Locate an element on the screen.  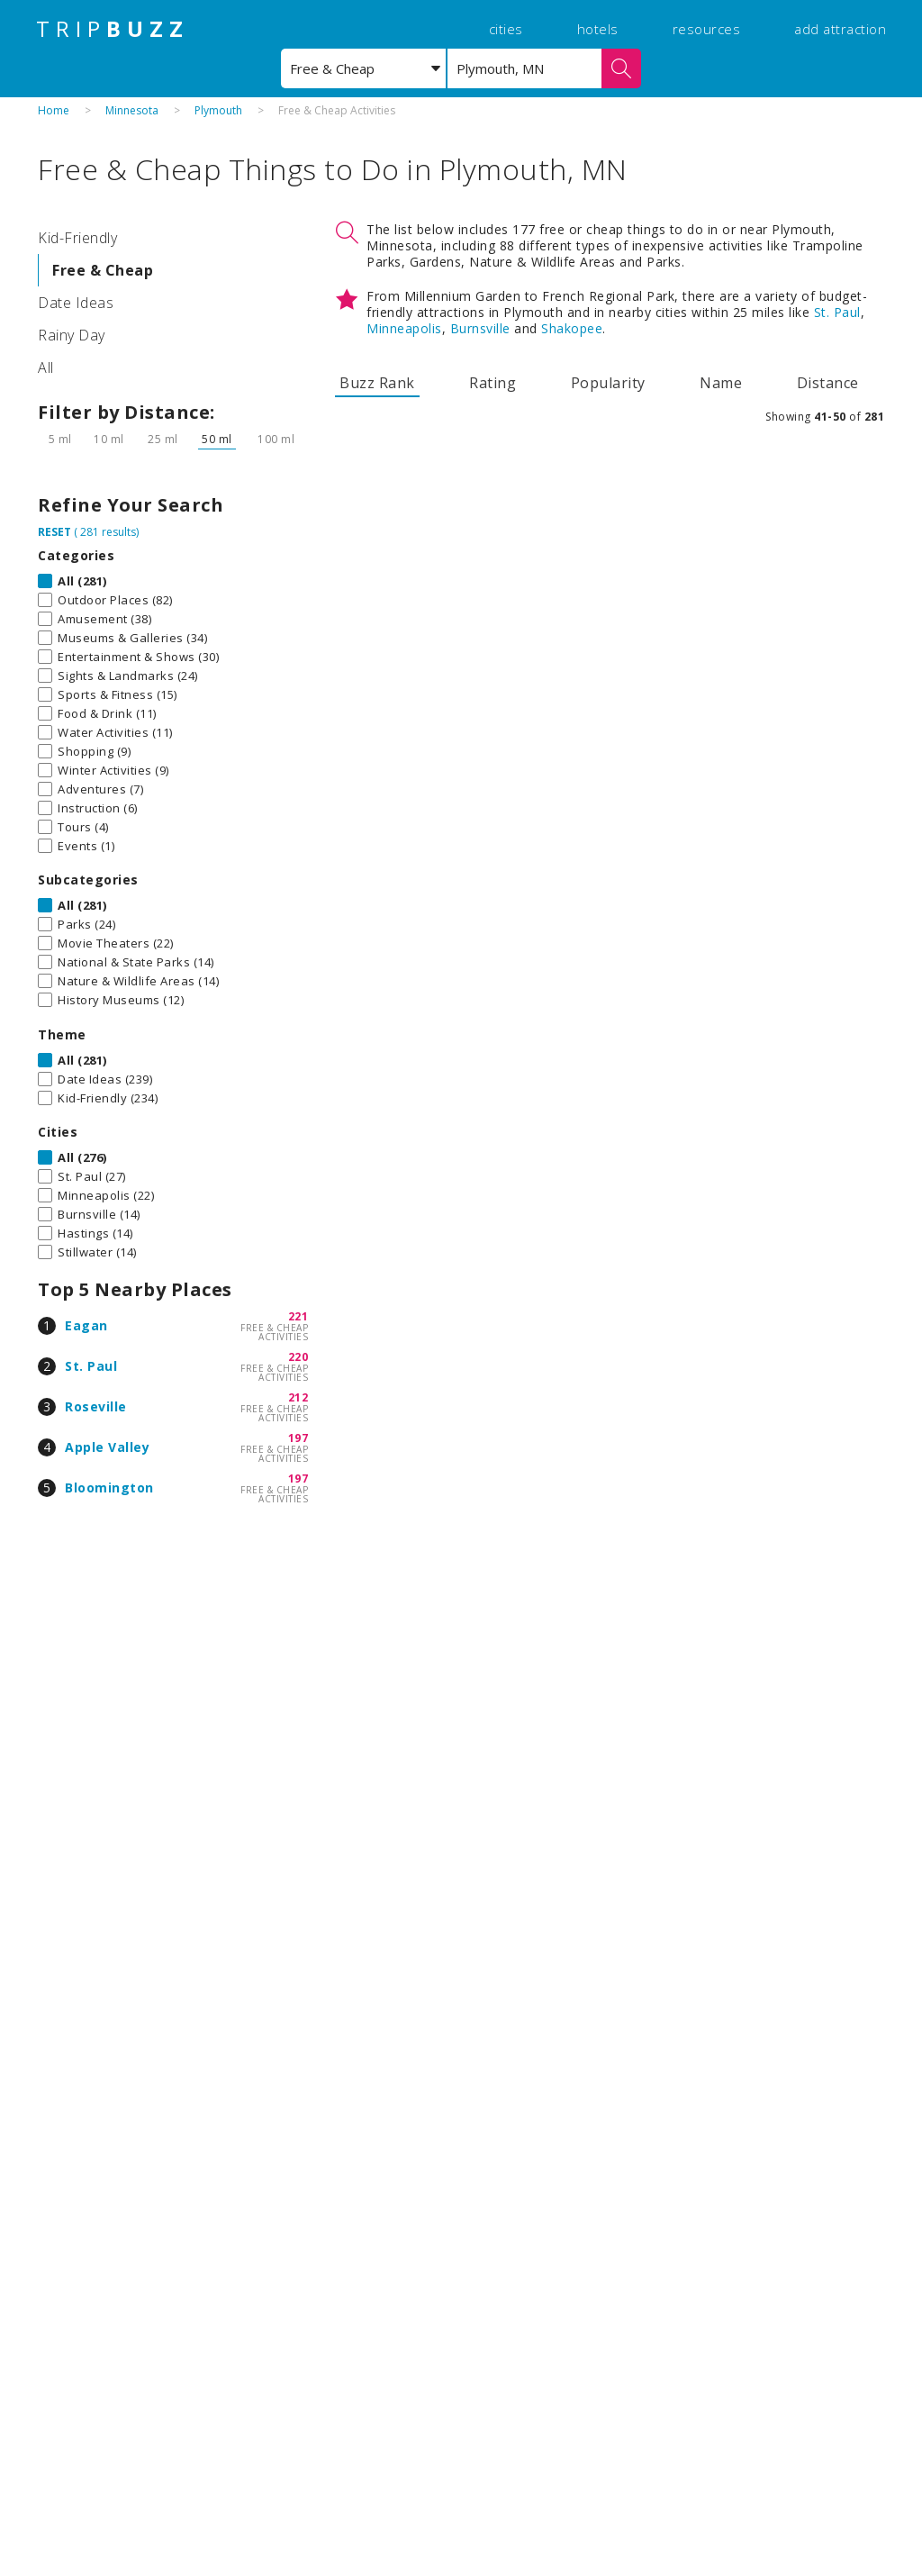
Popularity is located at coordinates (608, 383).